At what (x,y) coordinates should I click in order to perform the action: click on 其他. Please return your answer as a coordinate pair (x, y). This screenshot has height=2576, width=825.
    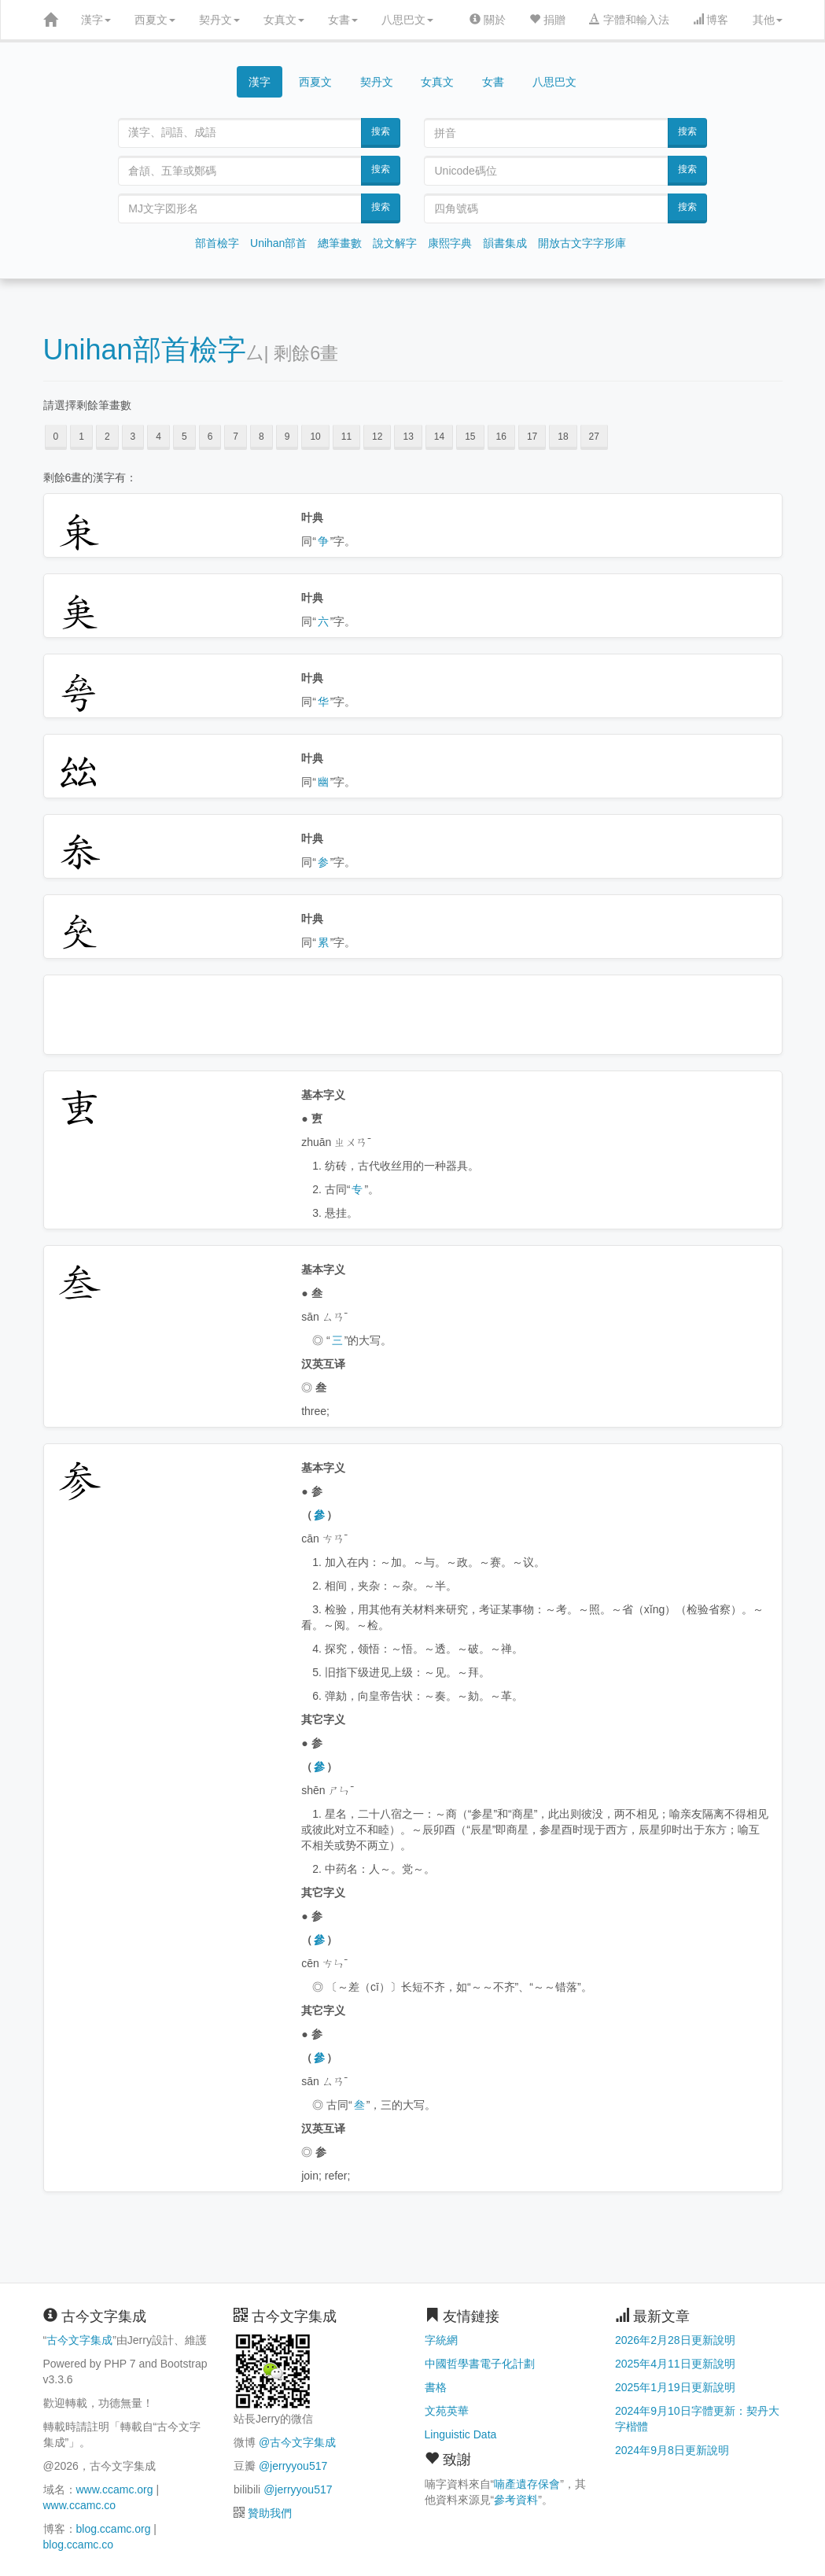
    Looking at the image, I should click on (768, 19).